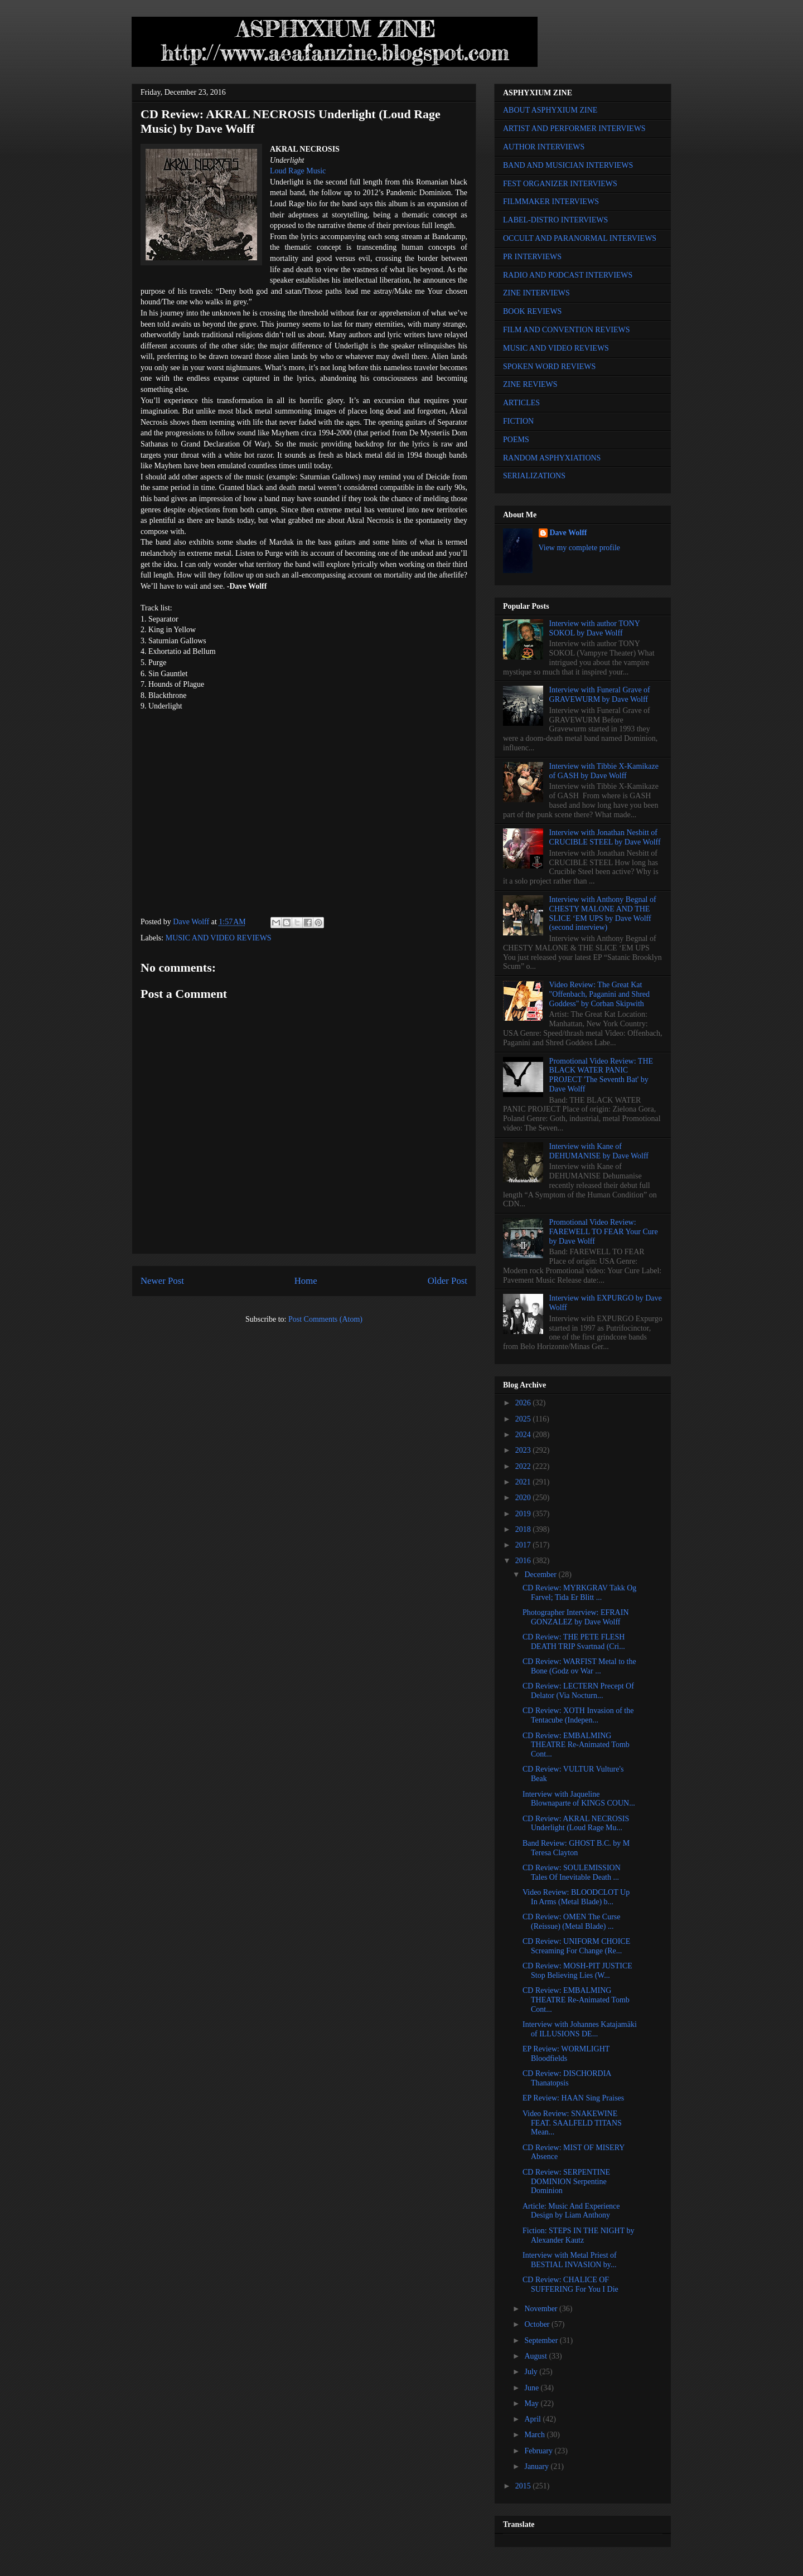 This screenshot has width=803, height=2576. What do you see at coordinates (579, 1666) in the screenshot?
I see `CD Review: WARFIST Metal to the Bone (Godz ov War ...` at bounding box center [579, 1666].